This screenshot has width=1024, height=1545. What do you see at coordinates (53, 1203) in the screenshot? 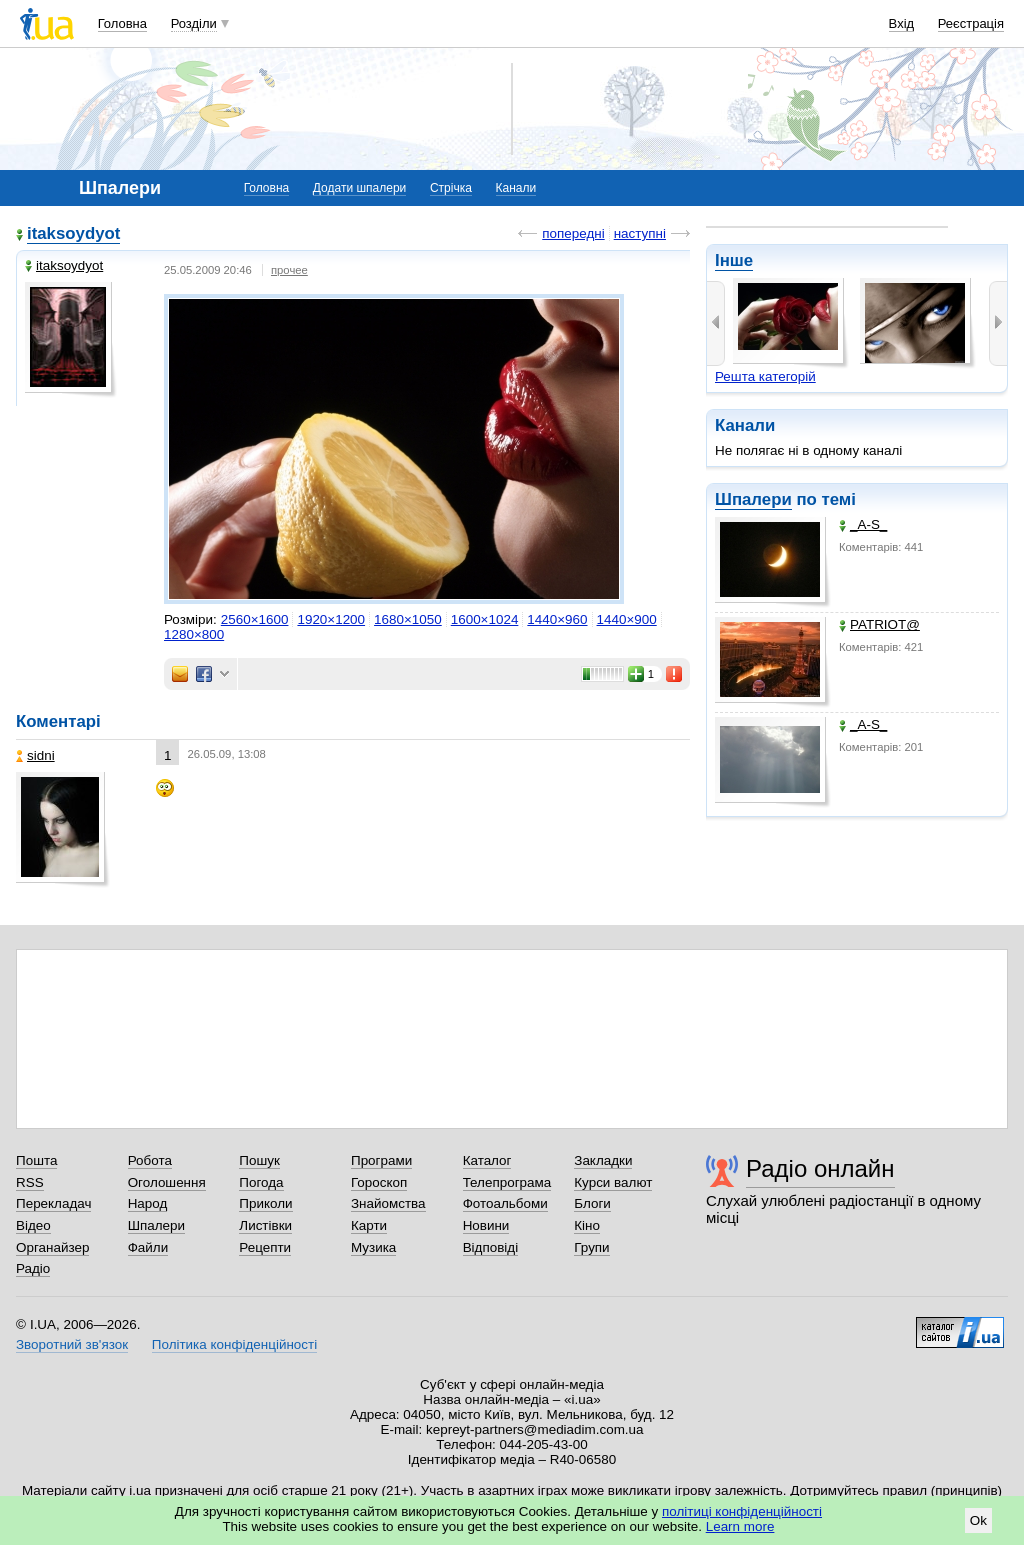
I see `Перекладач` at bounding box center [53, 1203].